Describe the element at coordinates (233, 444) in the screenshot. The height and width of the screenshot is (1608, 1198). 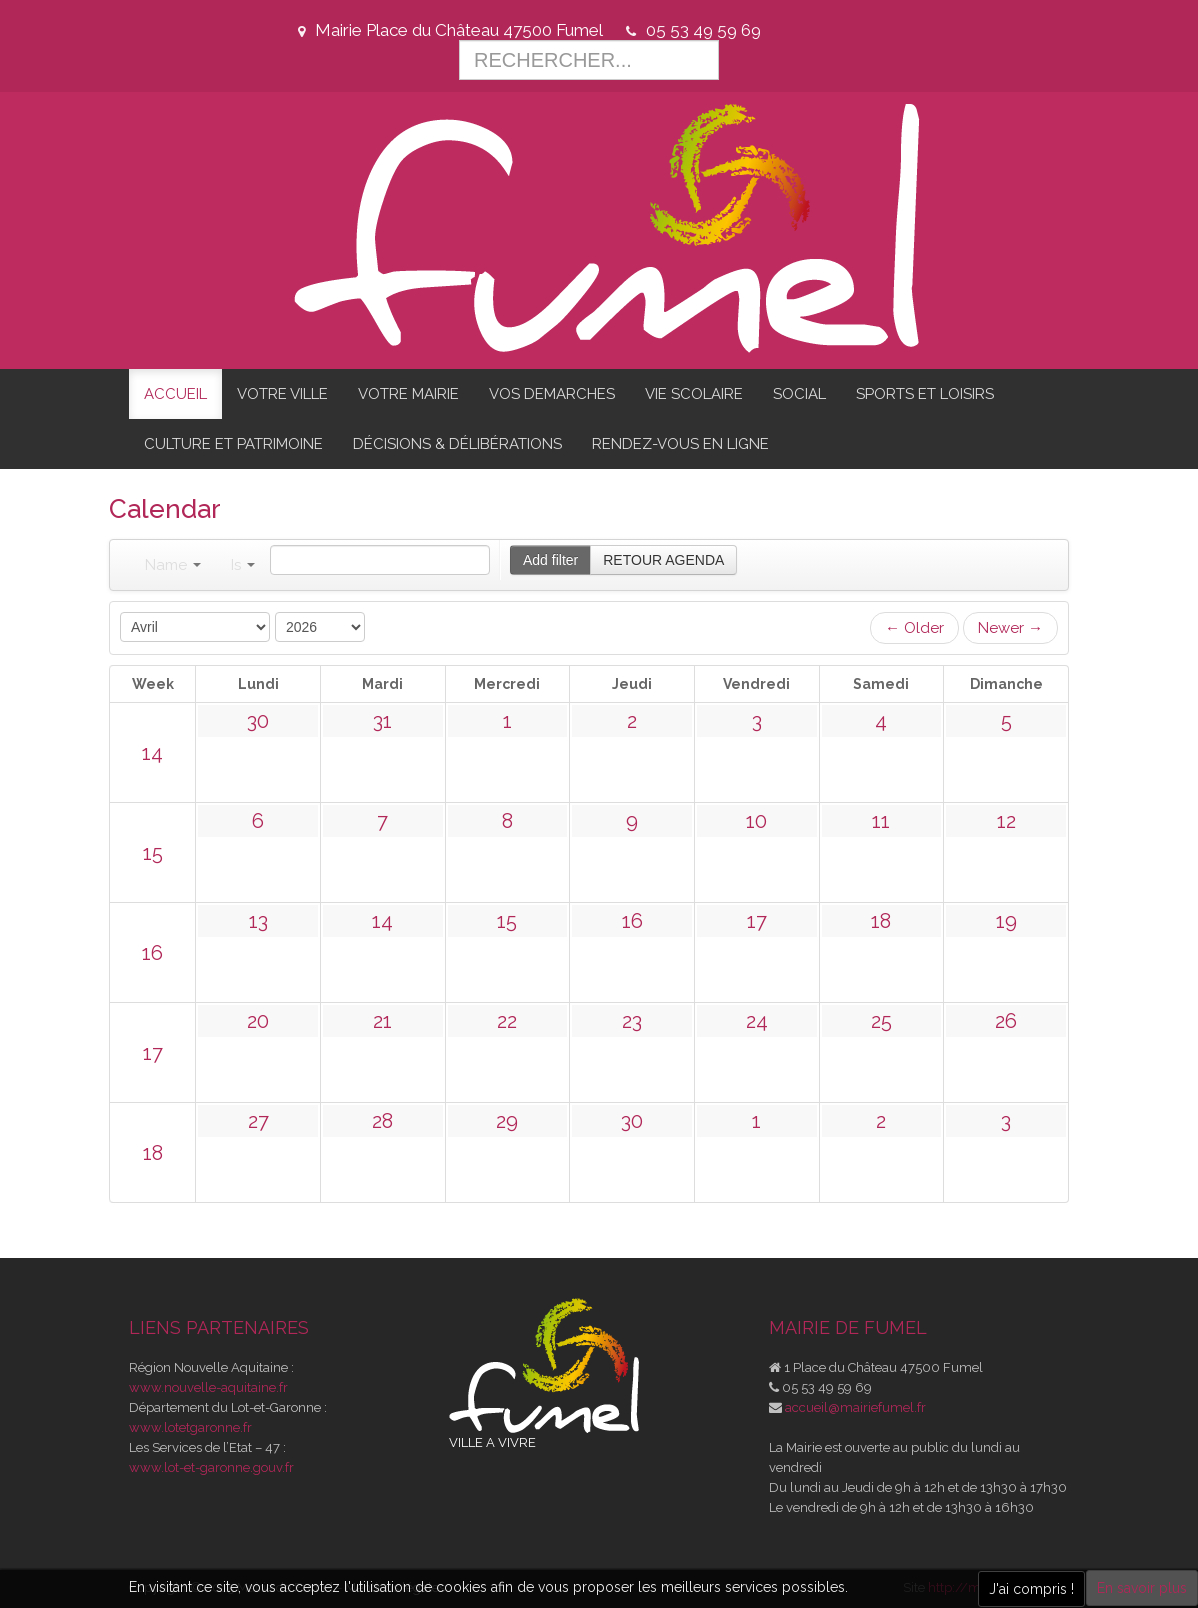
I see `CULTURE ET PATRIMOINE` at that location.